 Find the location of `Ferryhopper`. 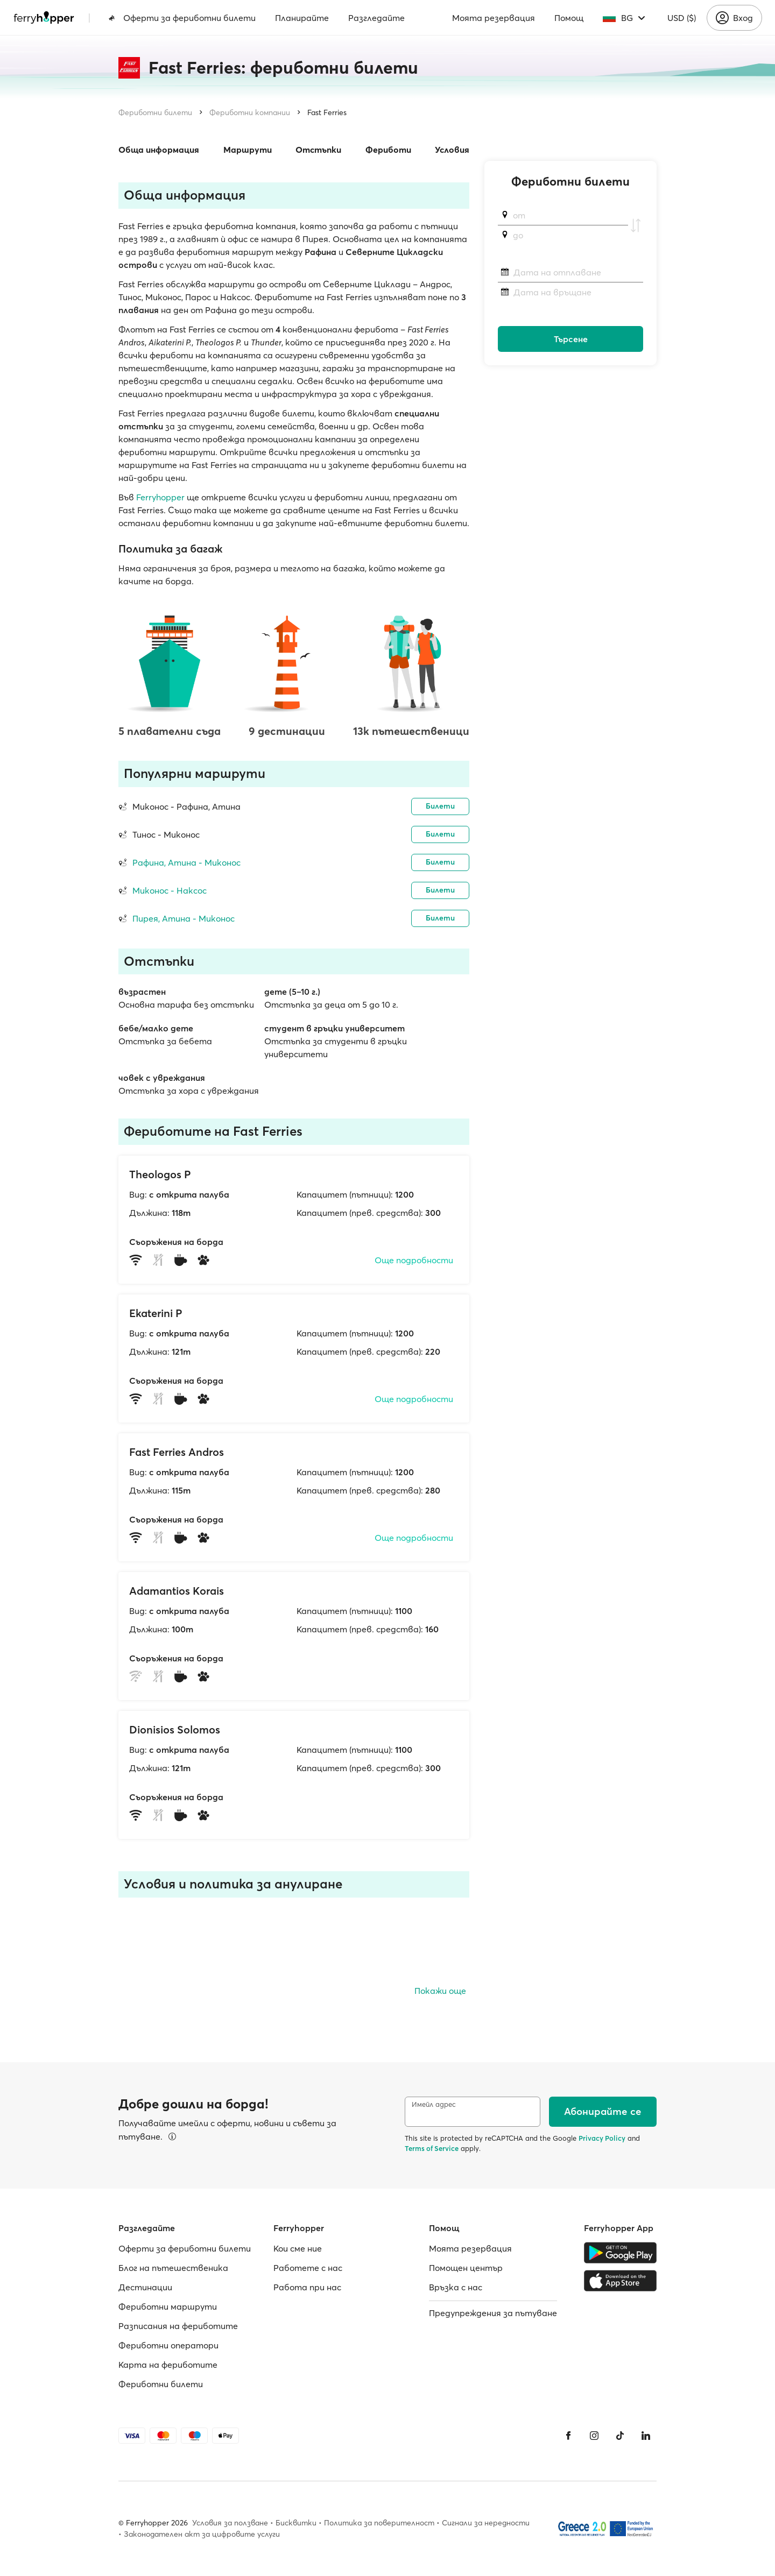

Ferryhopper is located at coordinates (160, 497).